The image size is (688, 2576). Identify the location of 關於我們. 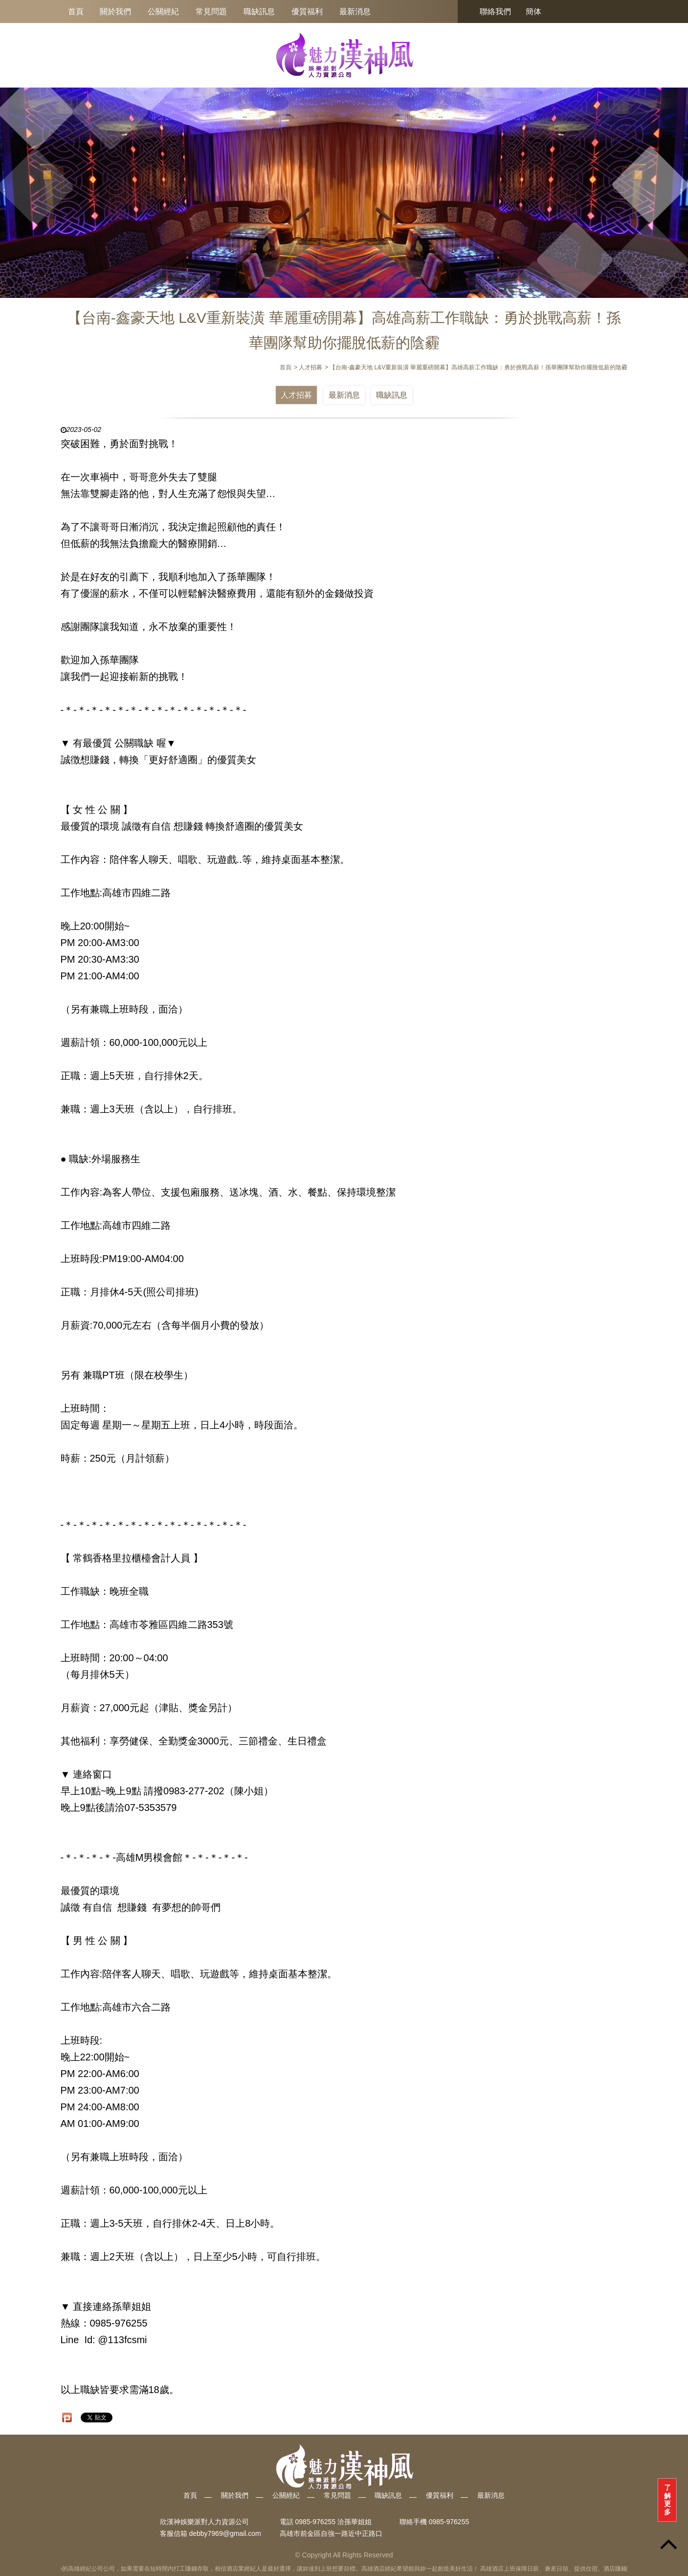
(115, 11).